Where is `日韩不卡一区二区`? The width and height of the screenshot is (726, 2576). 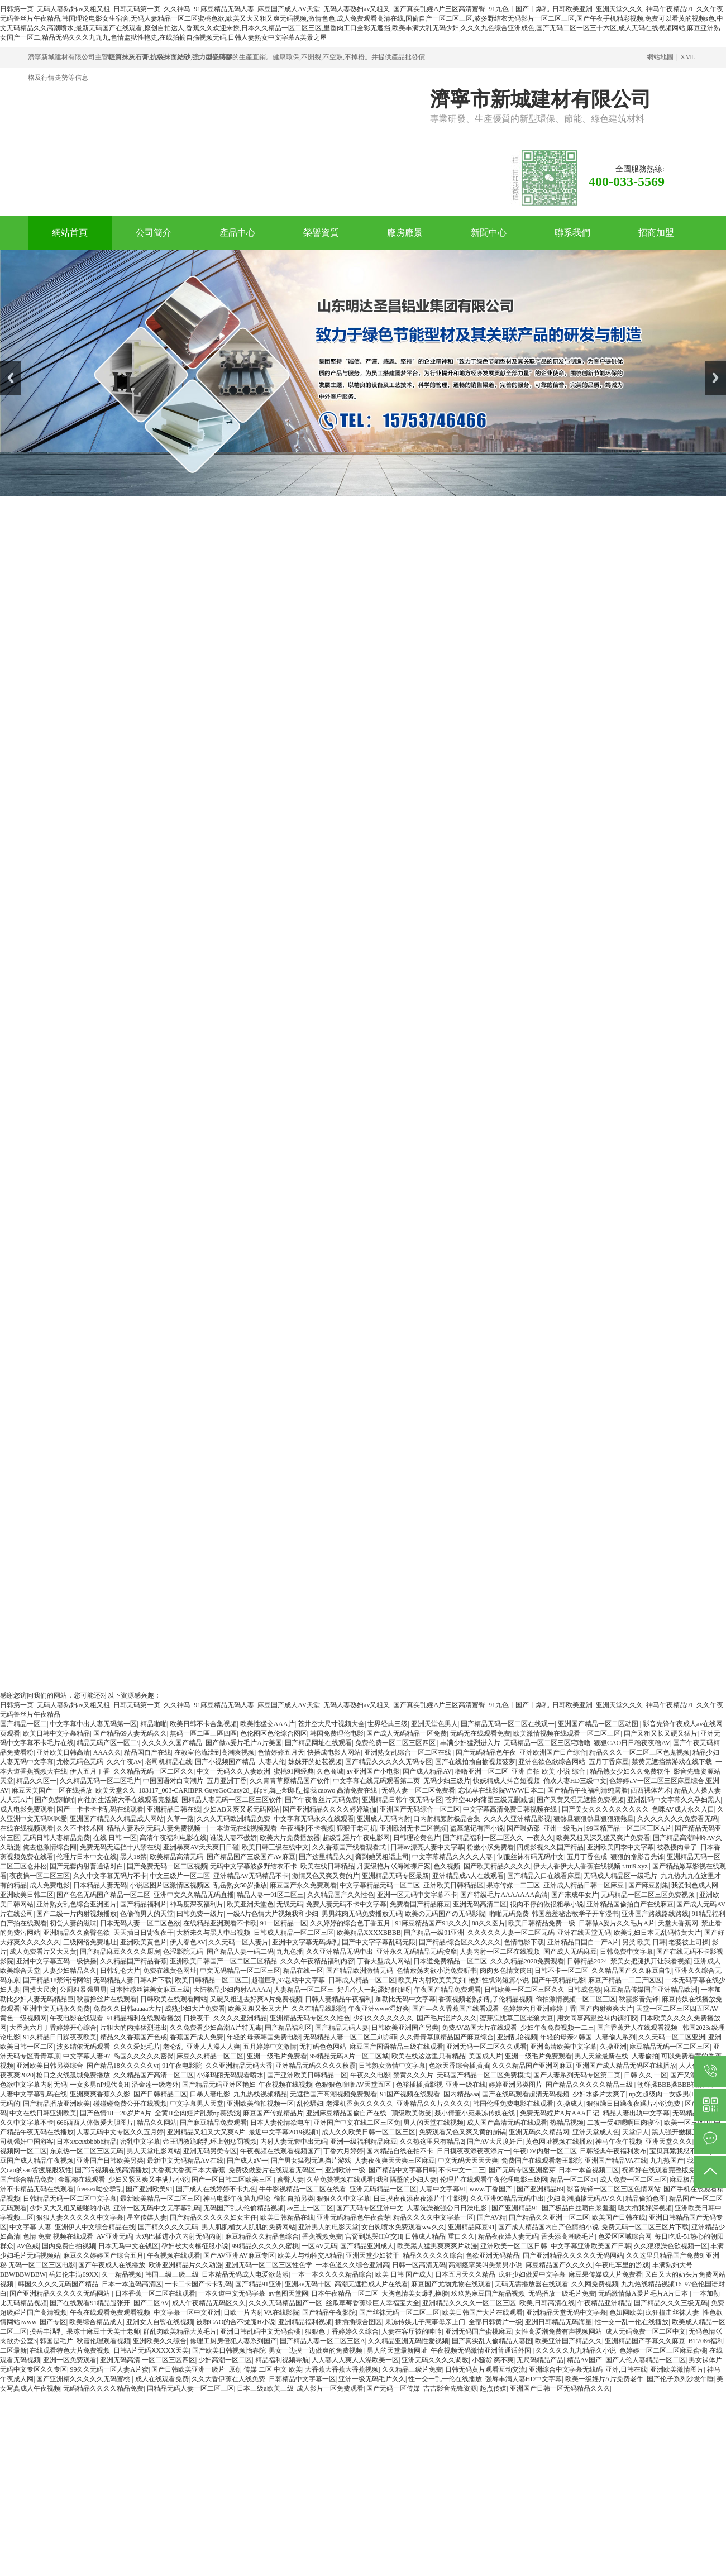 日韩不卡一区二区 is located at coordinates (561, 1971).